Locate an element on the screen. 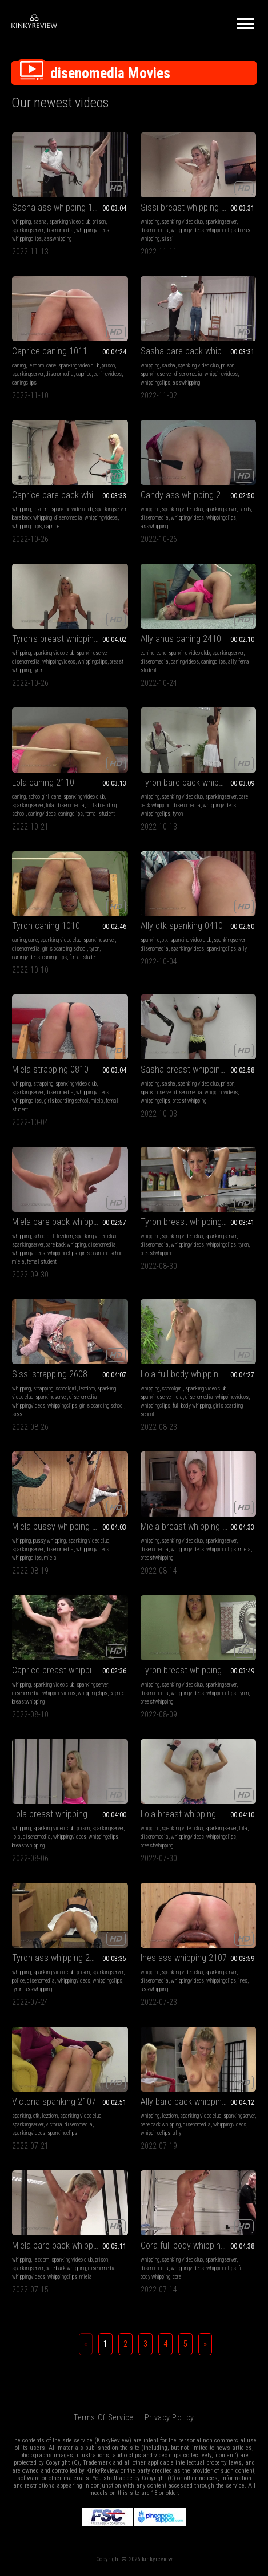 This screenshot has height=2576, width=268. schoolgirl is located at coordinates (38, 797).